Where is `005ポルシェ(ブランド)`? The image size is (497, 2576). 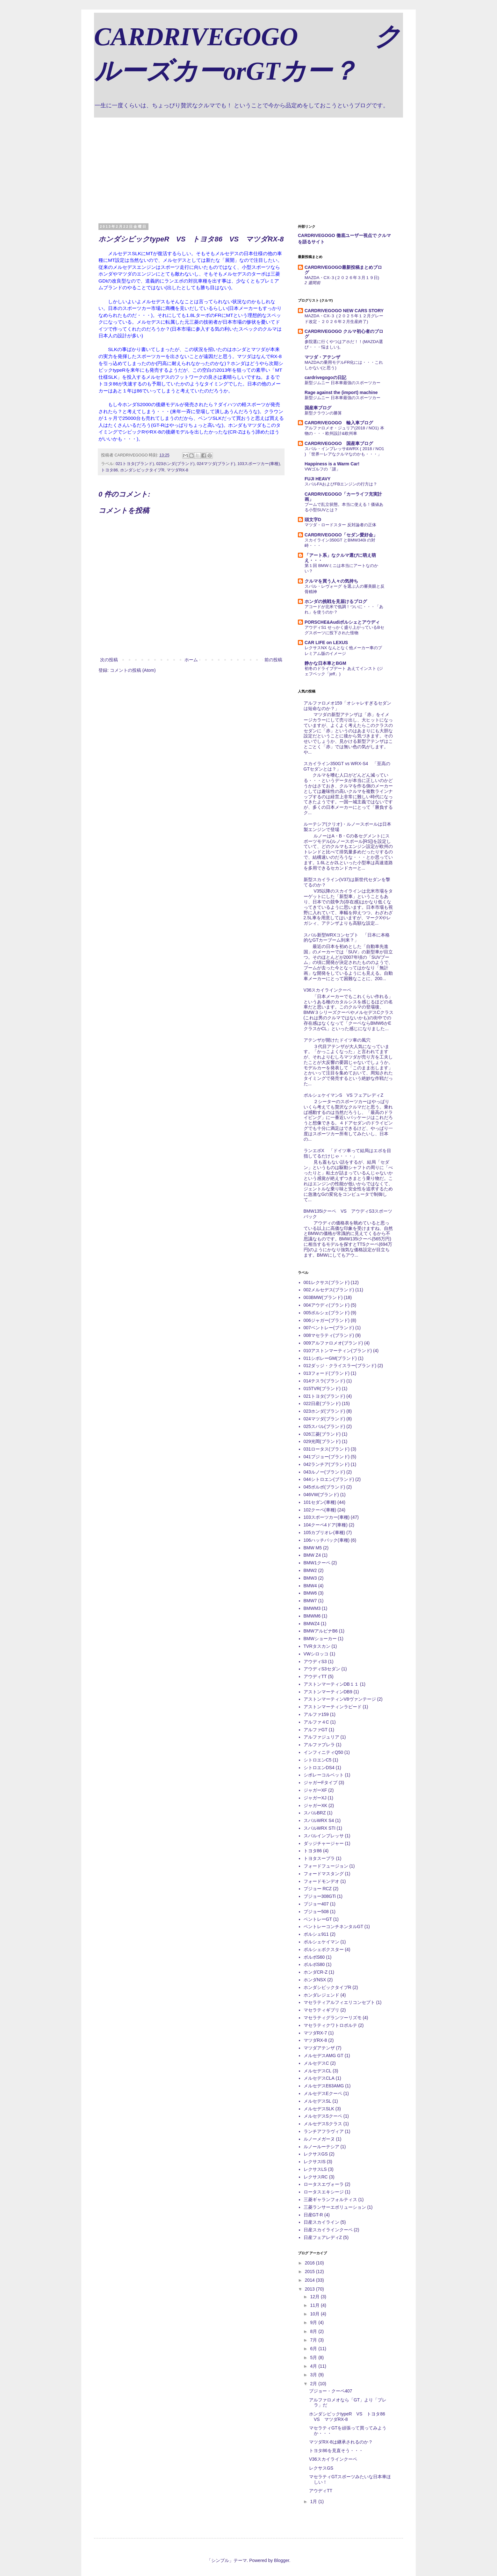 005ポルシェ(ブランド) is located at coordinates (327, 1312).